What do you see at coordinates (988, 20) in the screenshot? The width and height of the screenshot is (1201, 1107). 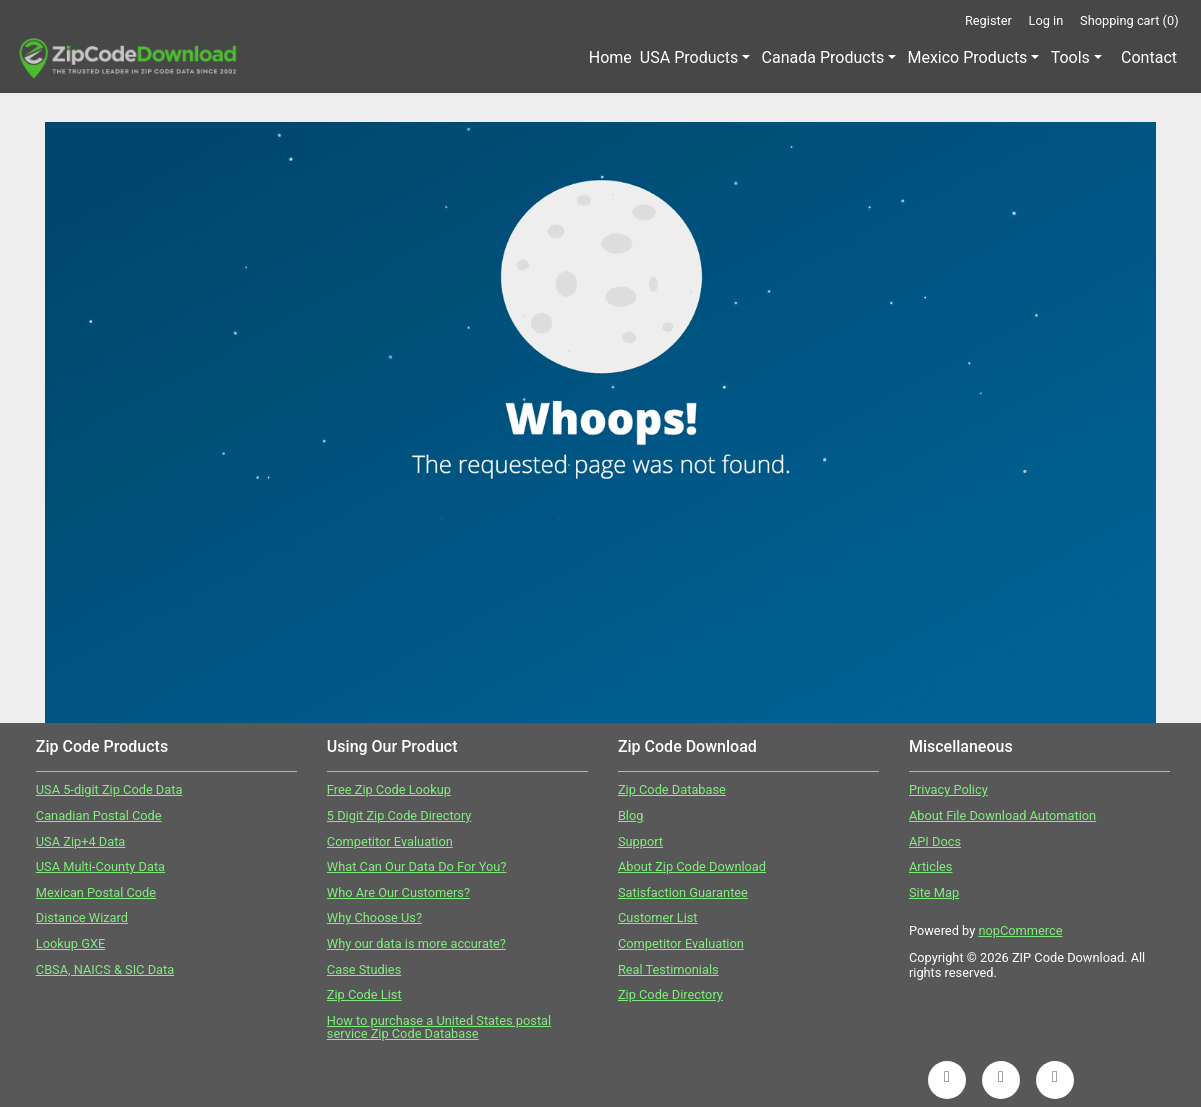 I see `Register` at bounding box center [988, 20].